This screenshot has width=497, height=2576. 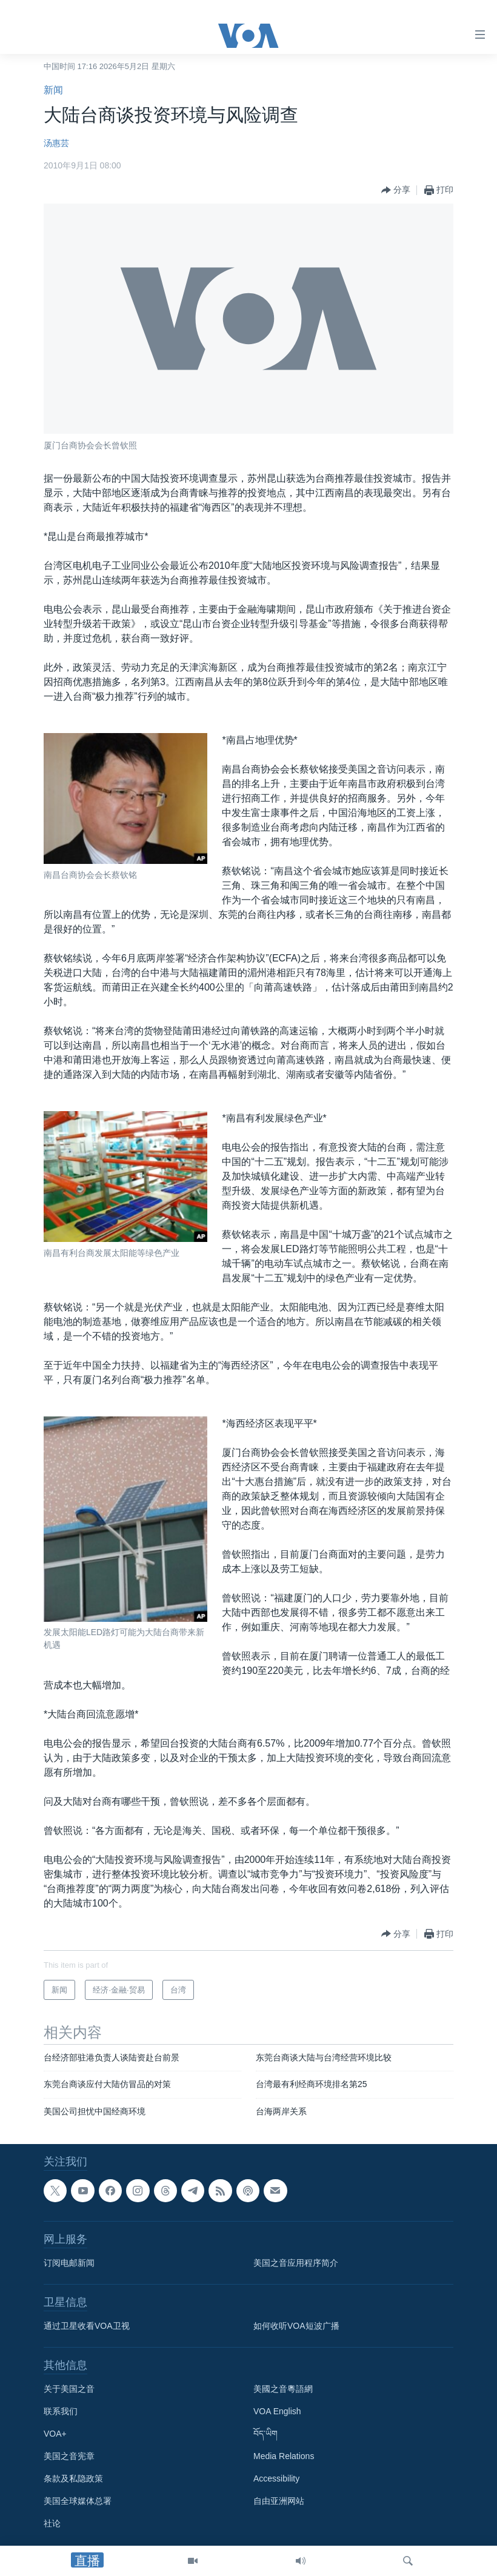 What do you see at coordinates (87, 2326) in the screenshot?
I see `通过卫星收看VOA卫视` at bounding box center [87, 2326].